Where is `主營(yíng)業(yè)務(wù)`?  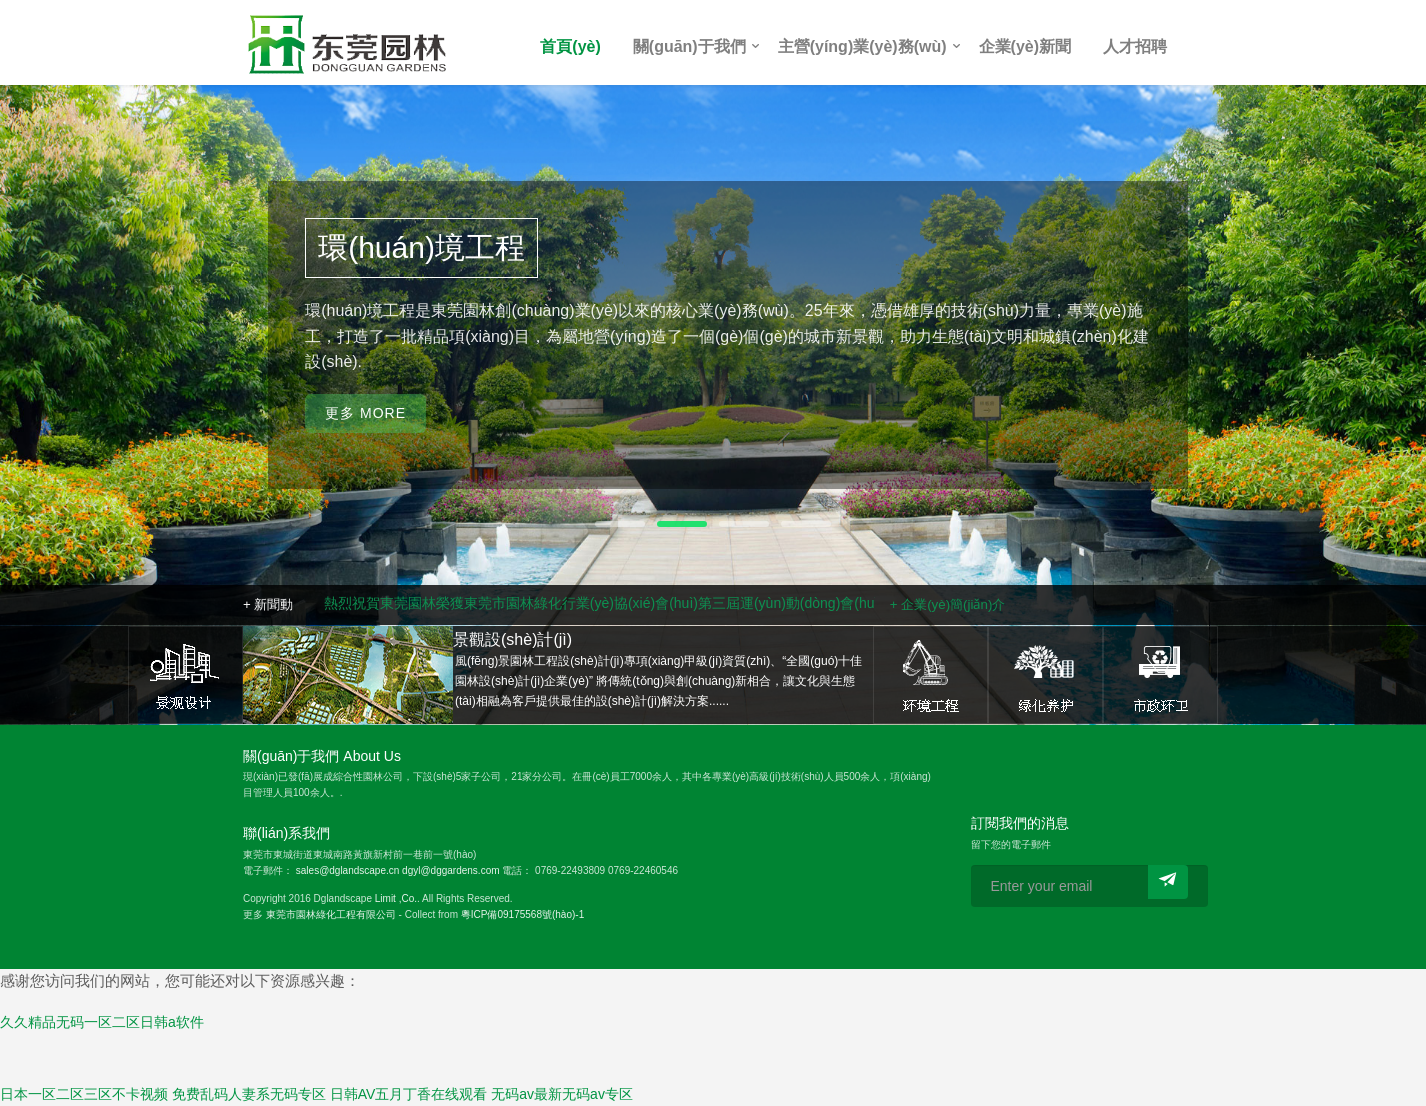
主營(yíng)業(yè)務(wù) is located at coordinates (862, 46).